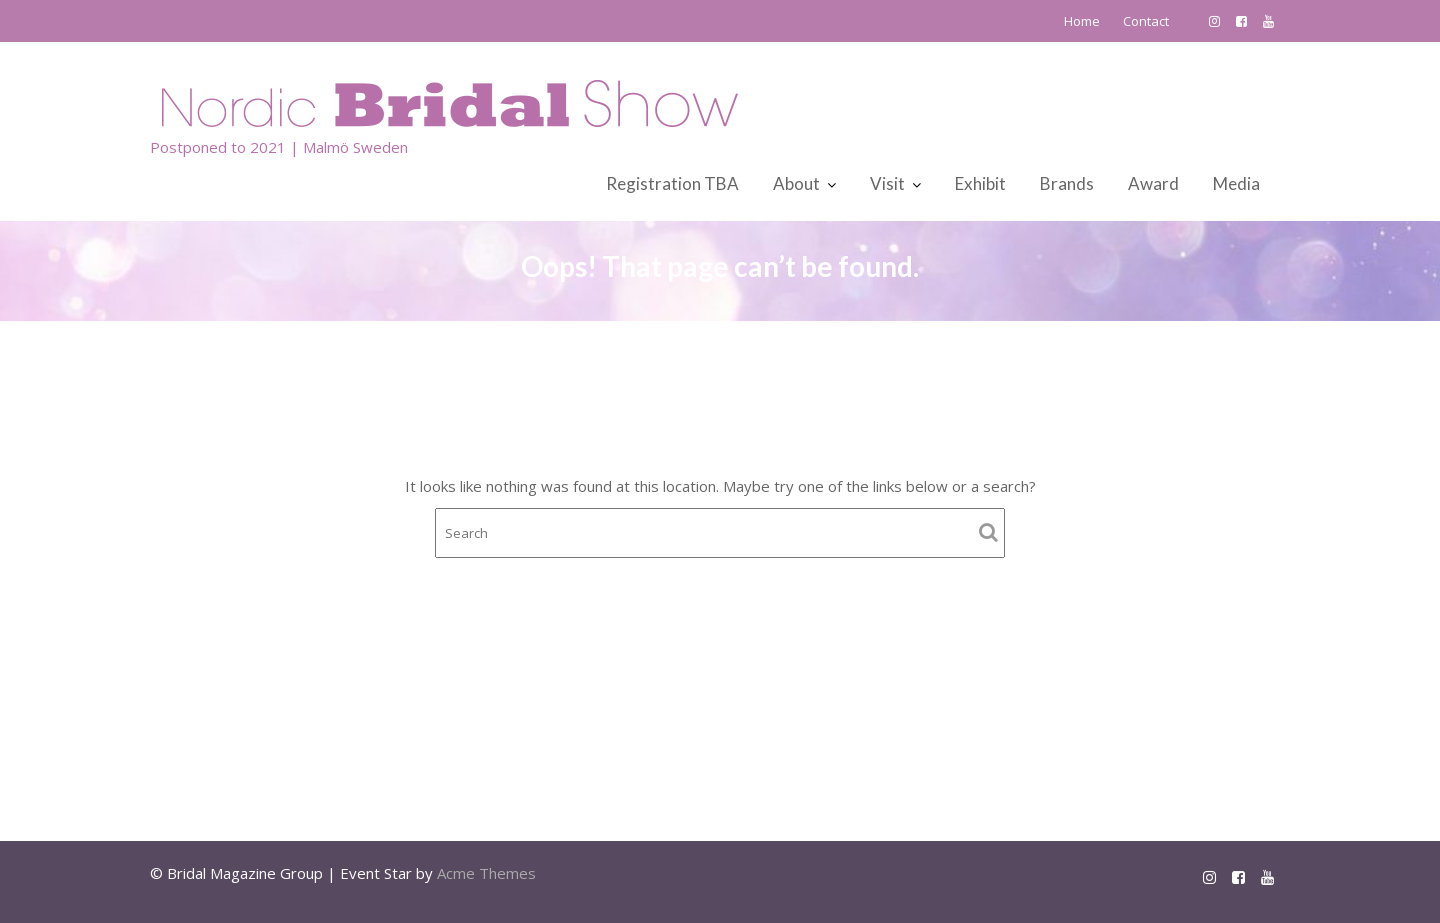 This screenshot has width=1440, height=923. Describe the element at coordinates (672, 183) in the screenshot. I see `Registration TBA` at that location.